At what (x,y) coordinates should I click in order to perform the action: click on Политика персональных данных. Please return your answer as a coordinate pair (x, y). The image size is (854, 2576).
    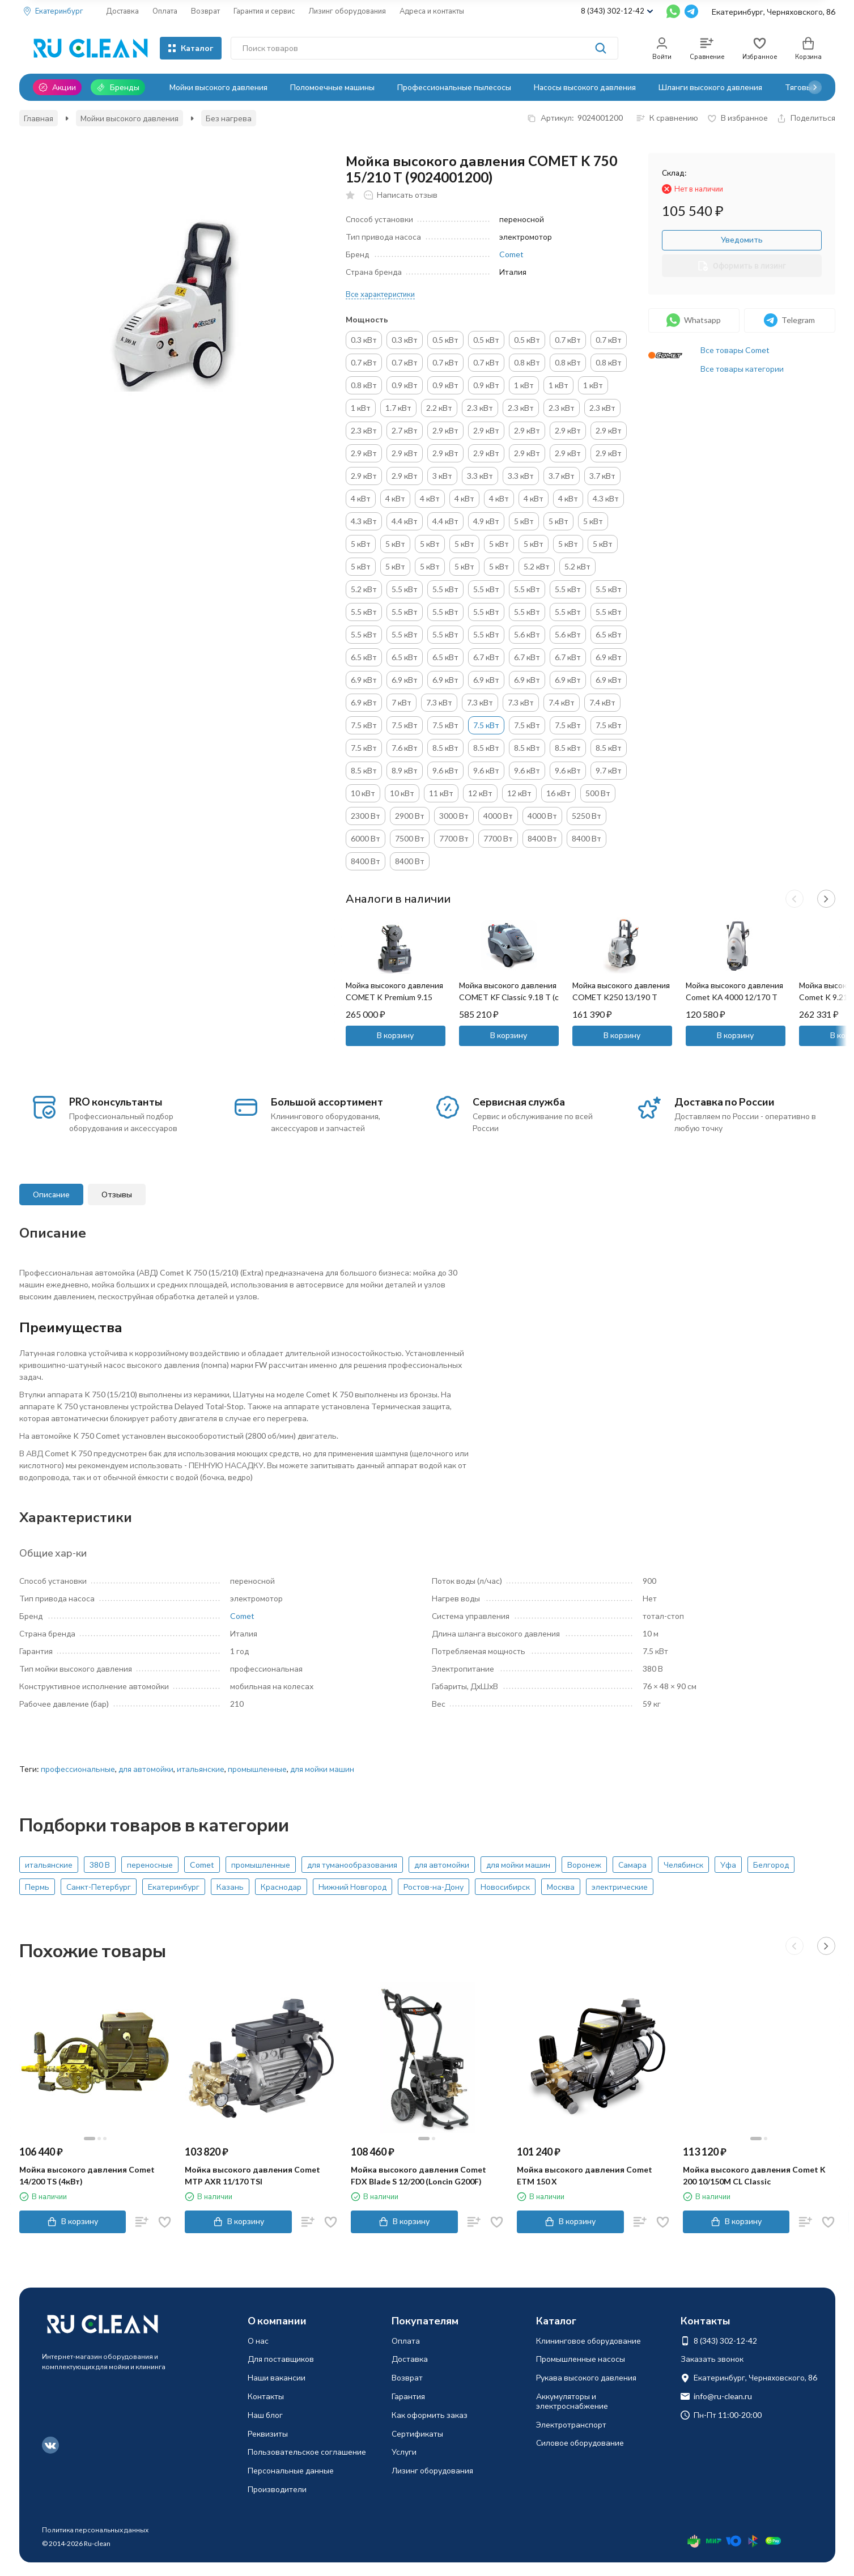
    Looking at the image, I should click on (95, 2530).